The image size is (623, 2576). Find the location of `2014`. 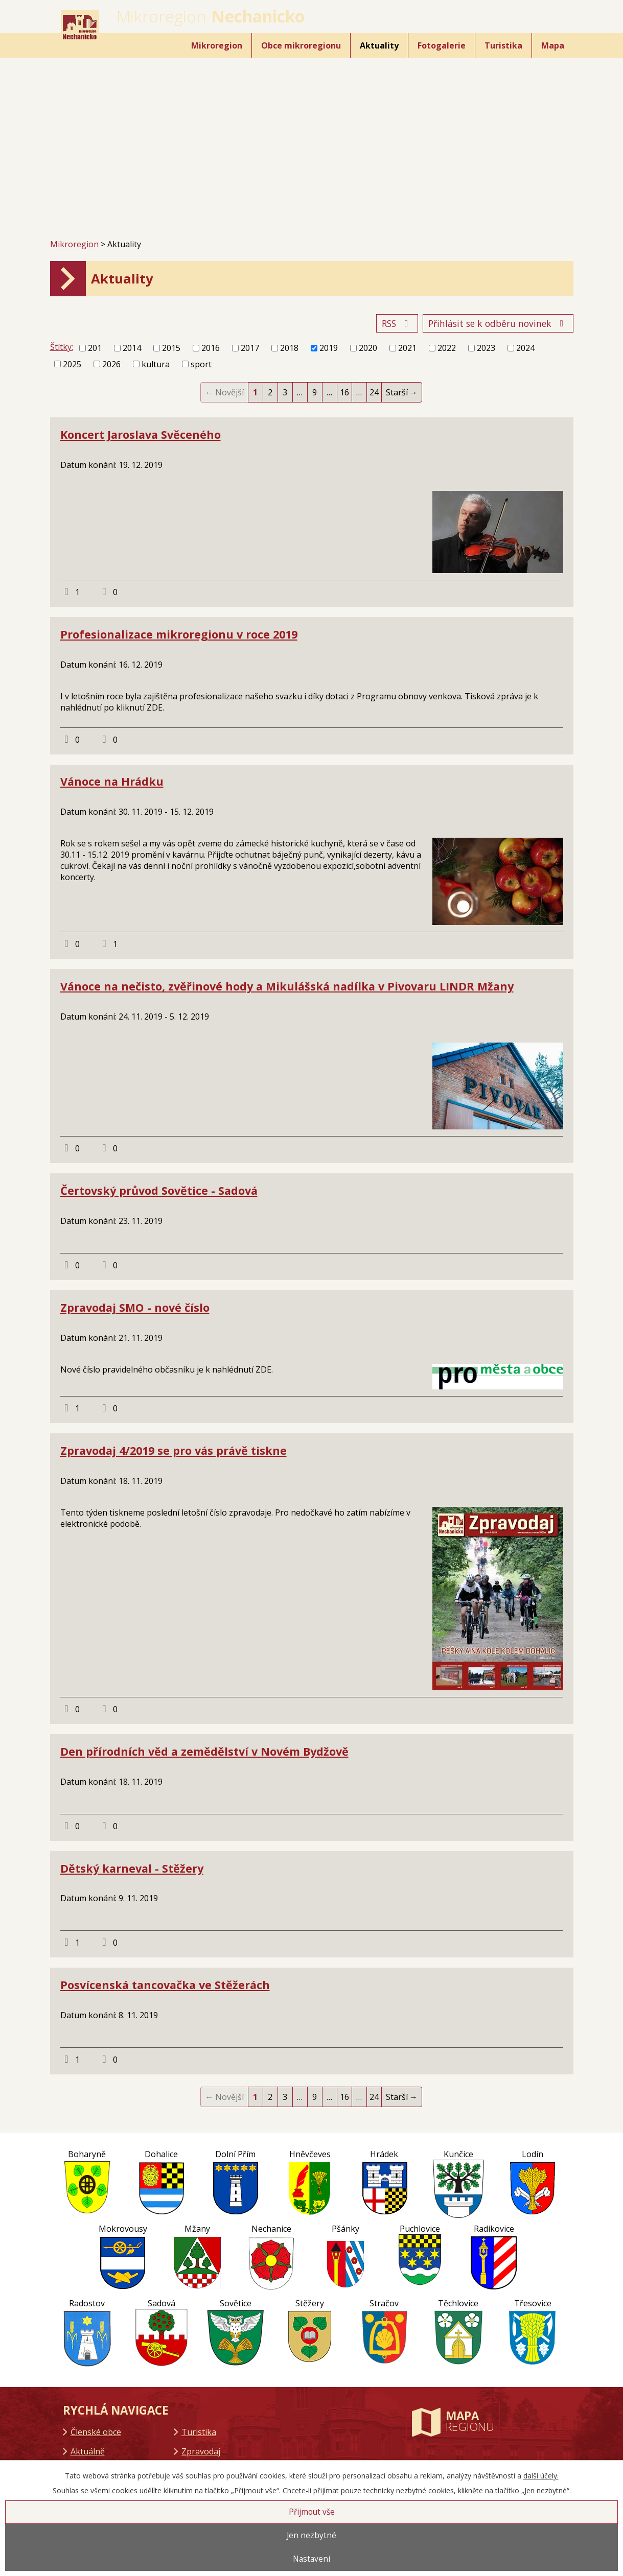

2014 is located at coordinates (132, 347).